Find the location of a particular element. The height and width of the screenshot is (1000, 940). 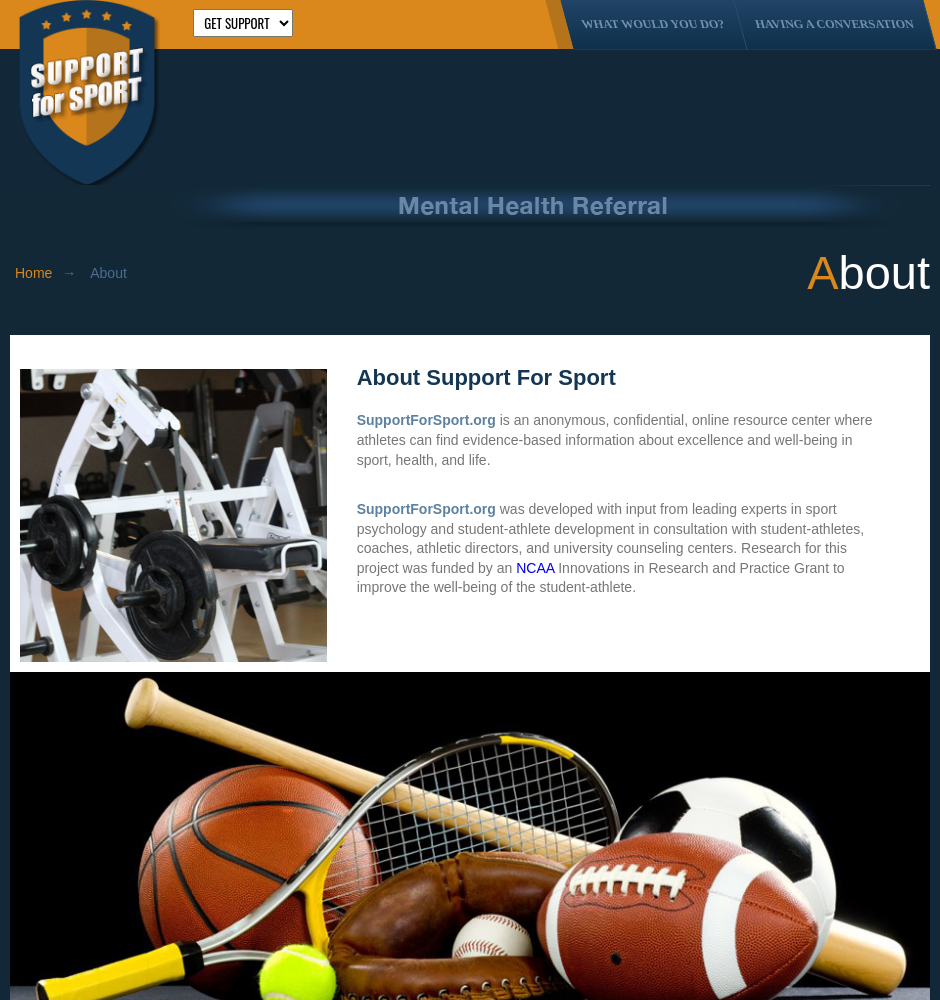

About is located at coordinates (108, 273).